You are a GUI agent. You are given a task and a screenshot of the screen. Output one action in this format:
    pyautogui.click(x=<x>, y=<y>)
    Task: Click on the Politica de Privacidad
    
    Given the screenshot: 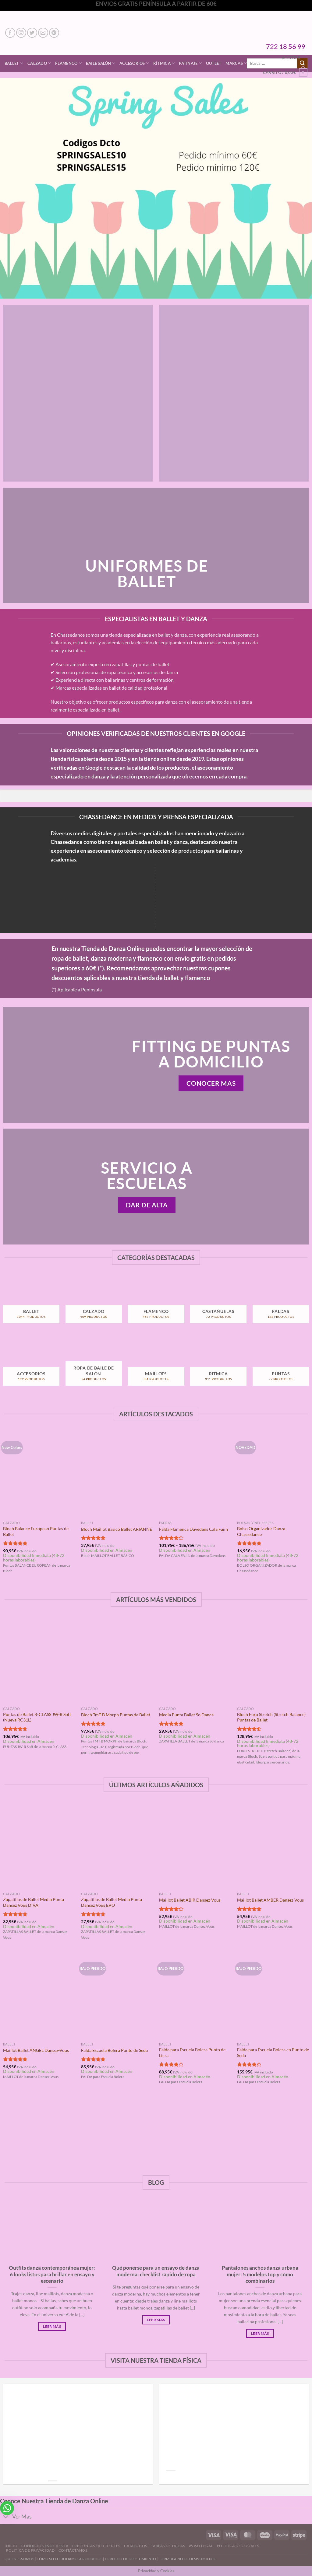 What is the action you would take?
    pyautogui.click(x=30, y=2550)
    